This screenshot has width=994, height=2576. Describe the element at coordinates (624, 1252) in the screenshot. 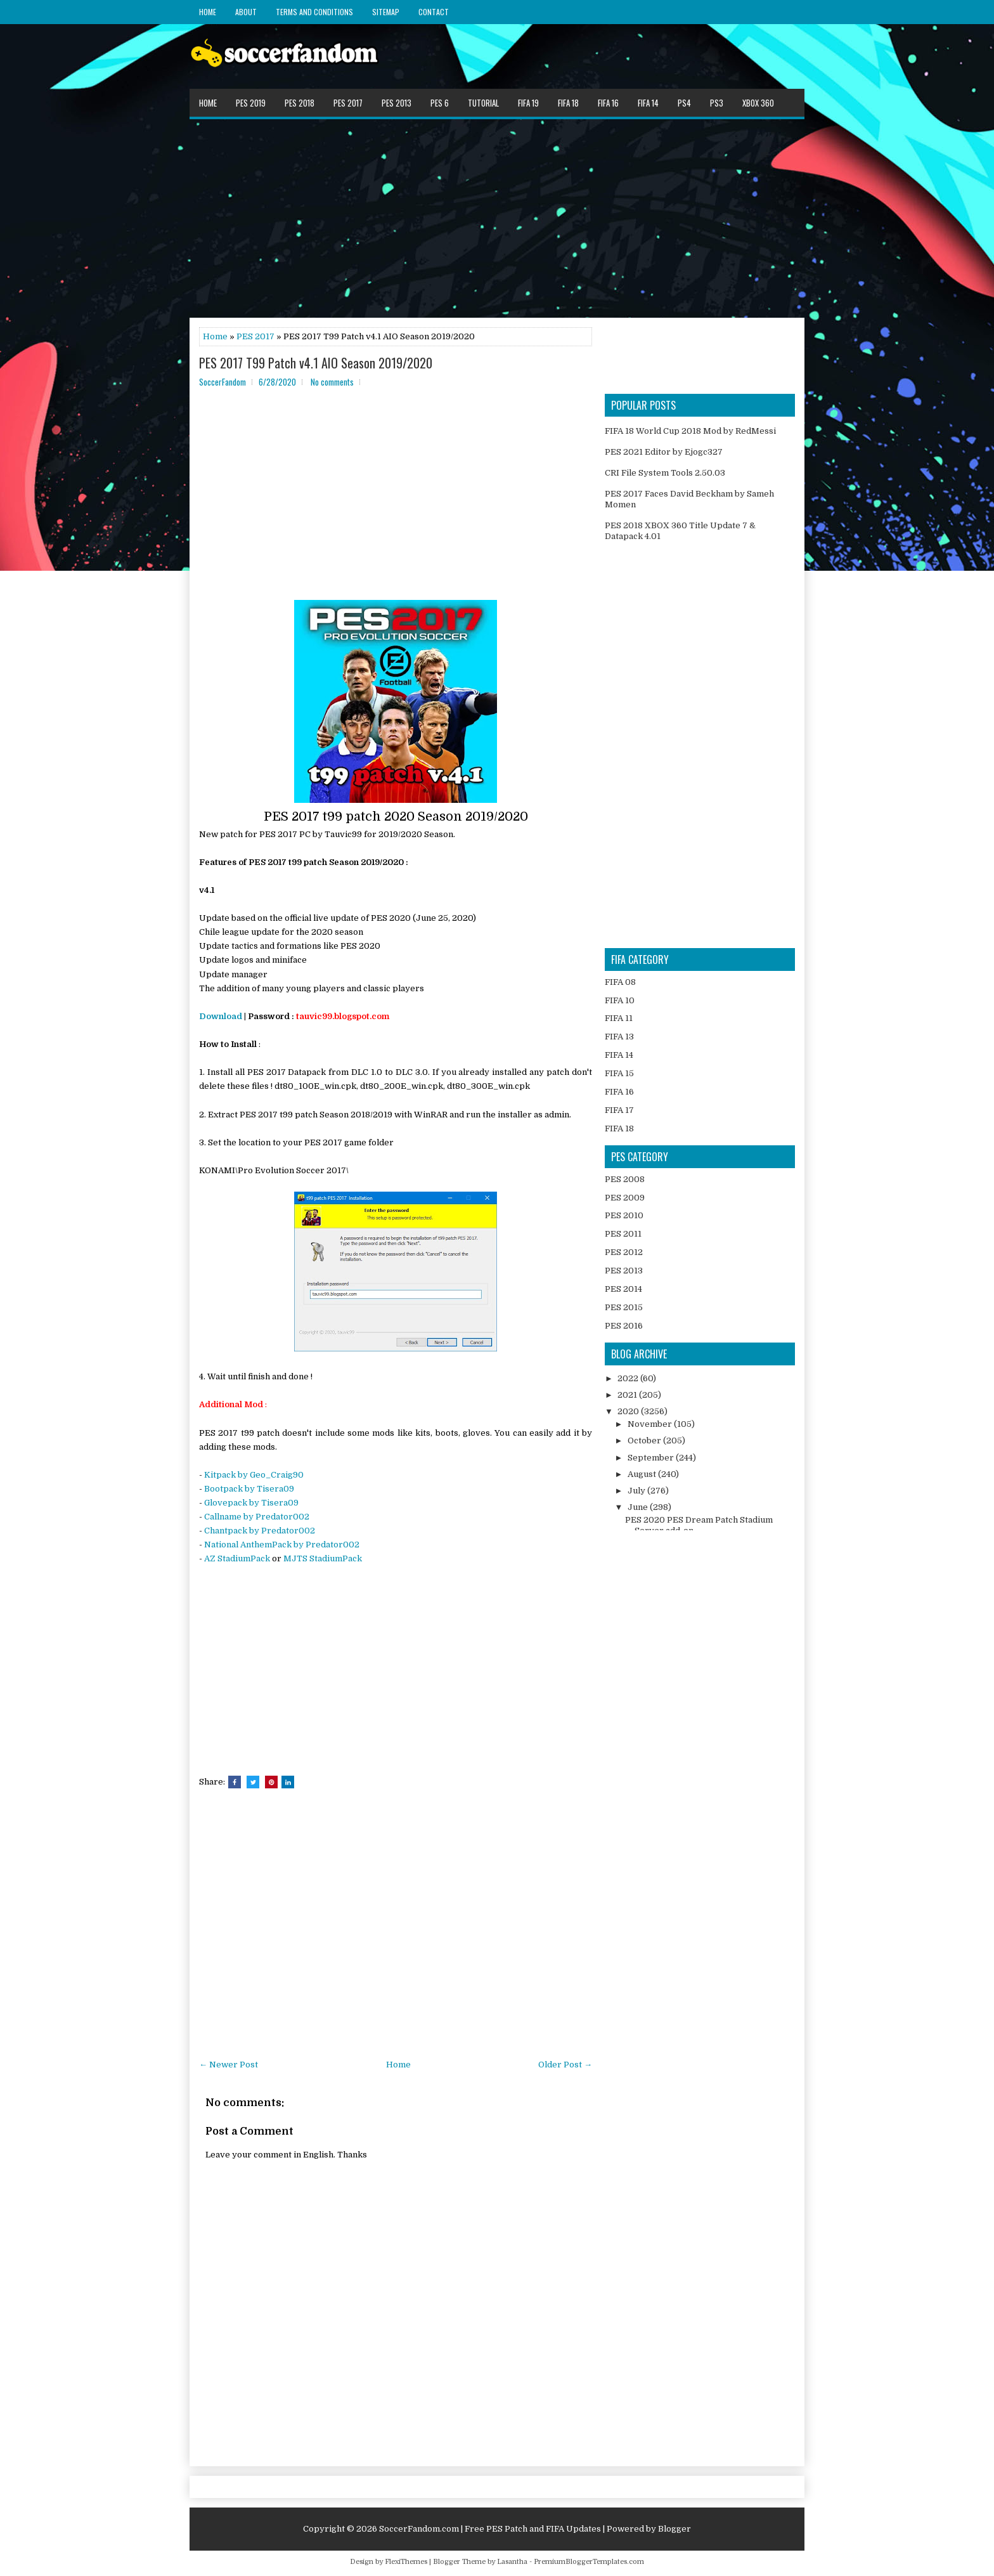

I see `PES 2012` at that location.